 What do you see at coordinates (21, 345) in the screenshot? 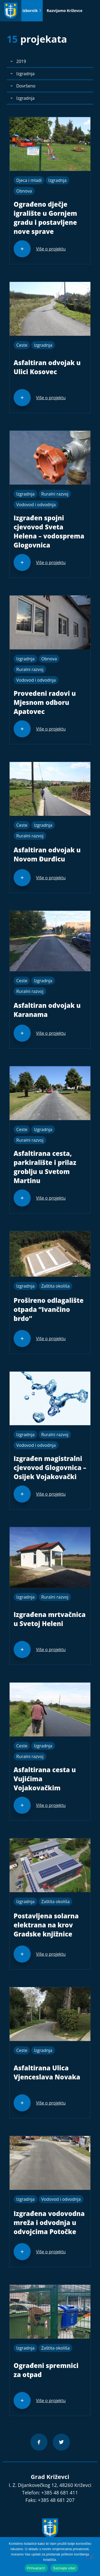
I see `Ceste` at bounding box center [21, 345].